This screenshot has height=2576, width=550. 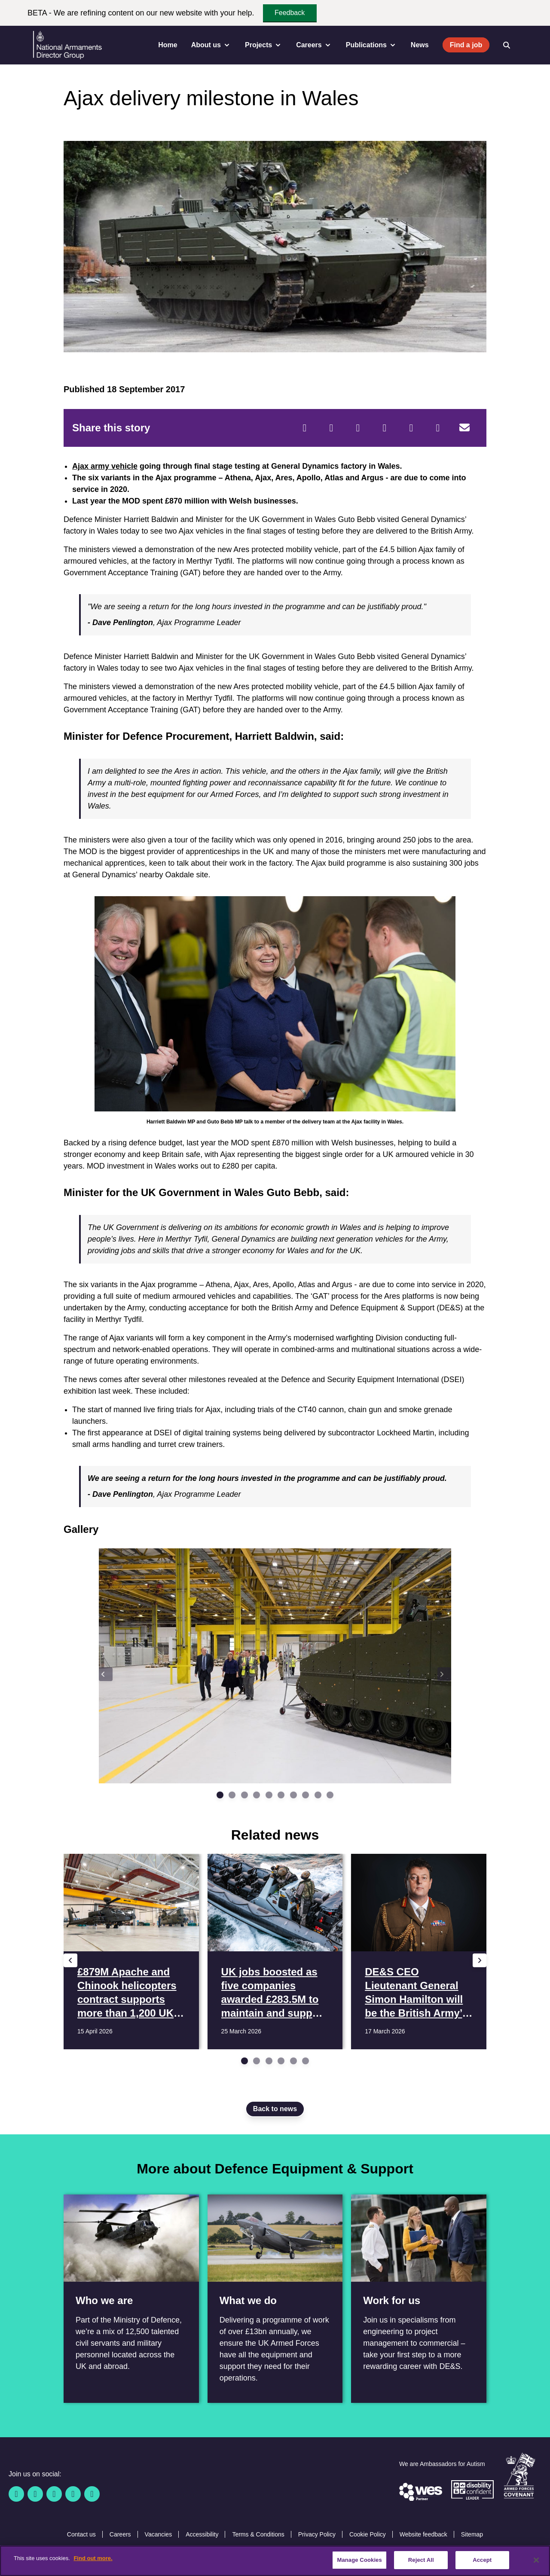 What do you see at coordinates (92, 2558) in the screenshot?
I see `Find out more. [More information about our cookie policy, opens in a new tab]` at bounding box center [92, 2558].